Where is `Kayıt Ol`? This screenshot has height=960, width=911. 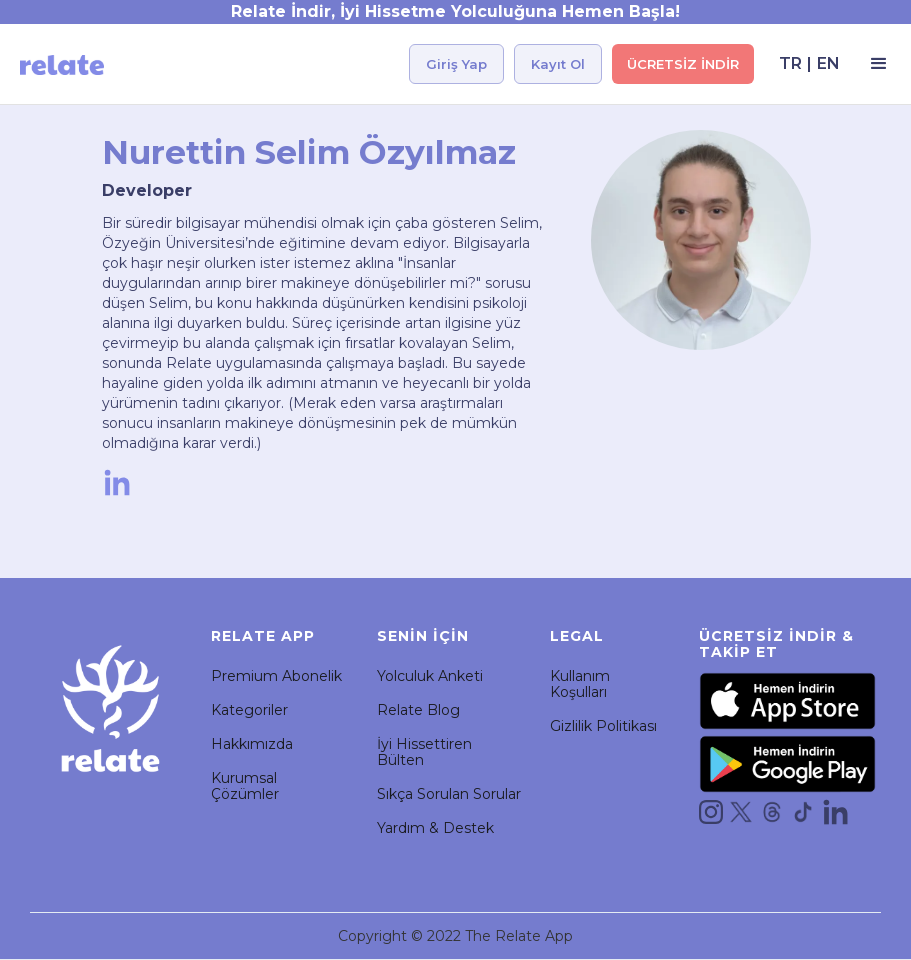 Kayıt Ol is located at coordinates (558, 64).